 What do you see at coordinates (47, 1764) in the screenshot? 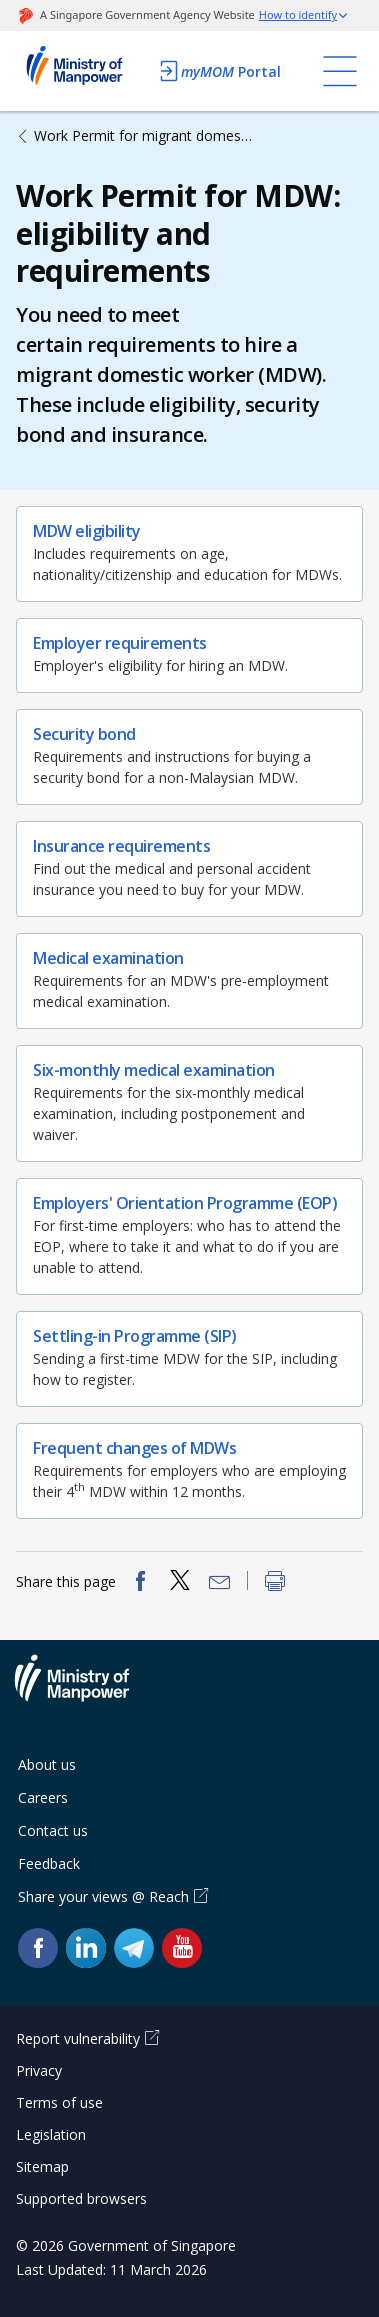
I see `About us` at bounding box center [47, 1764].